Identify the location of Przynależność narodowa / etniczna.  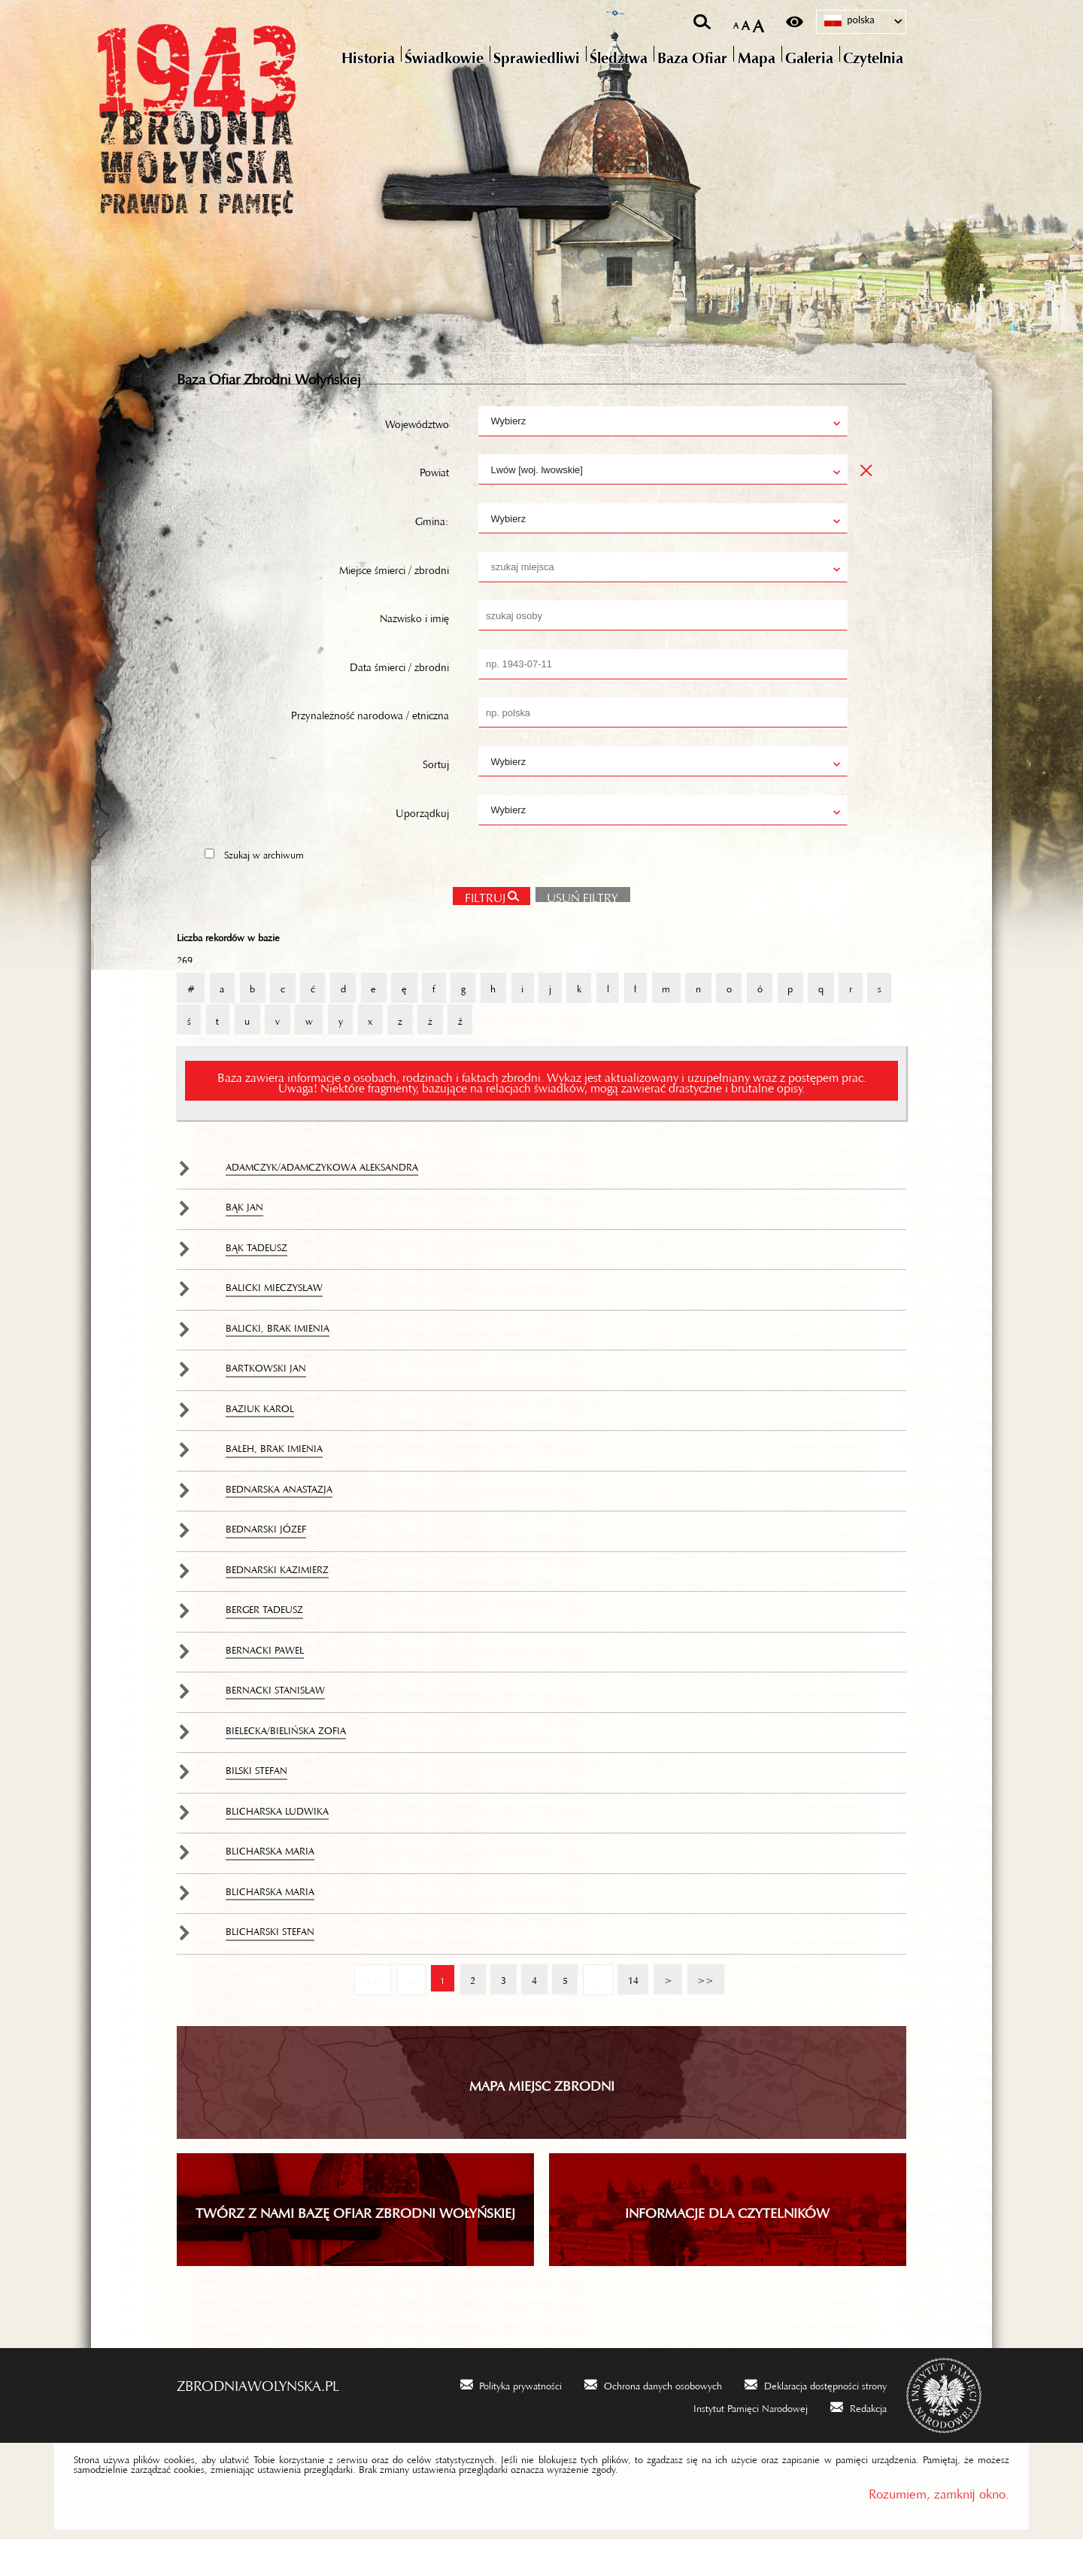
(370, 748).